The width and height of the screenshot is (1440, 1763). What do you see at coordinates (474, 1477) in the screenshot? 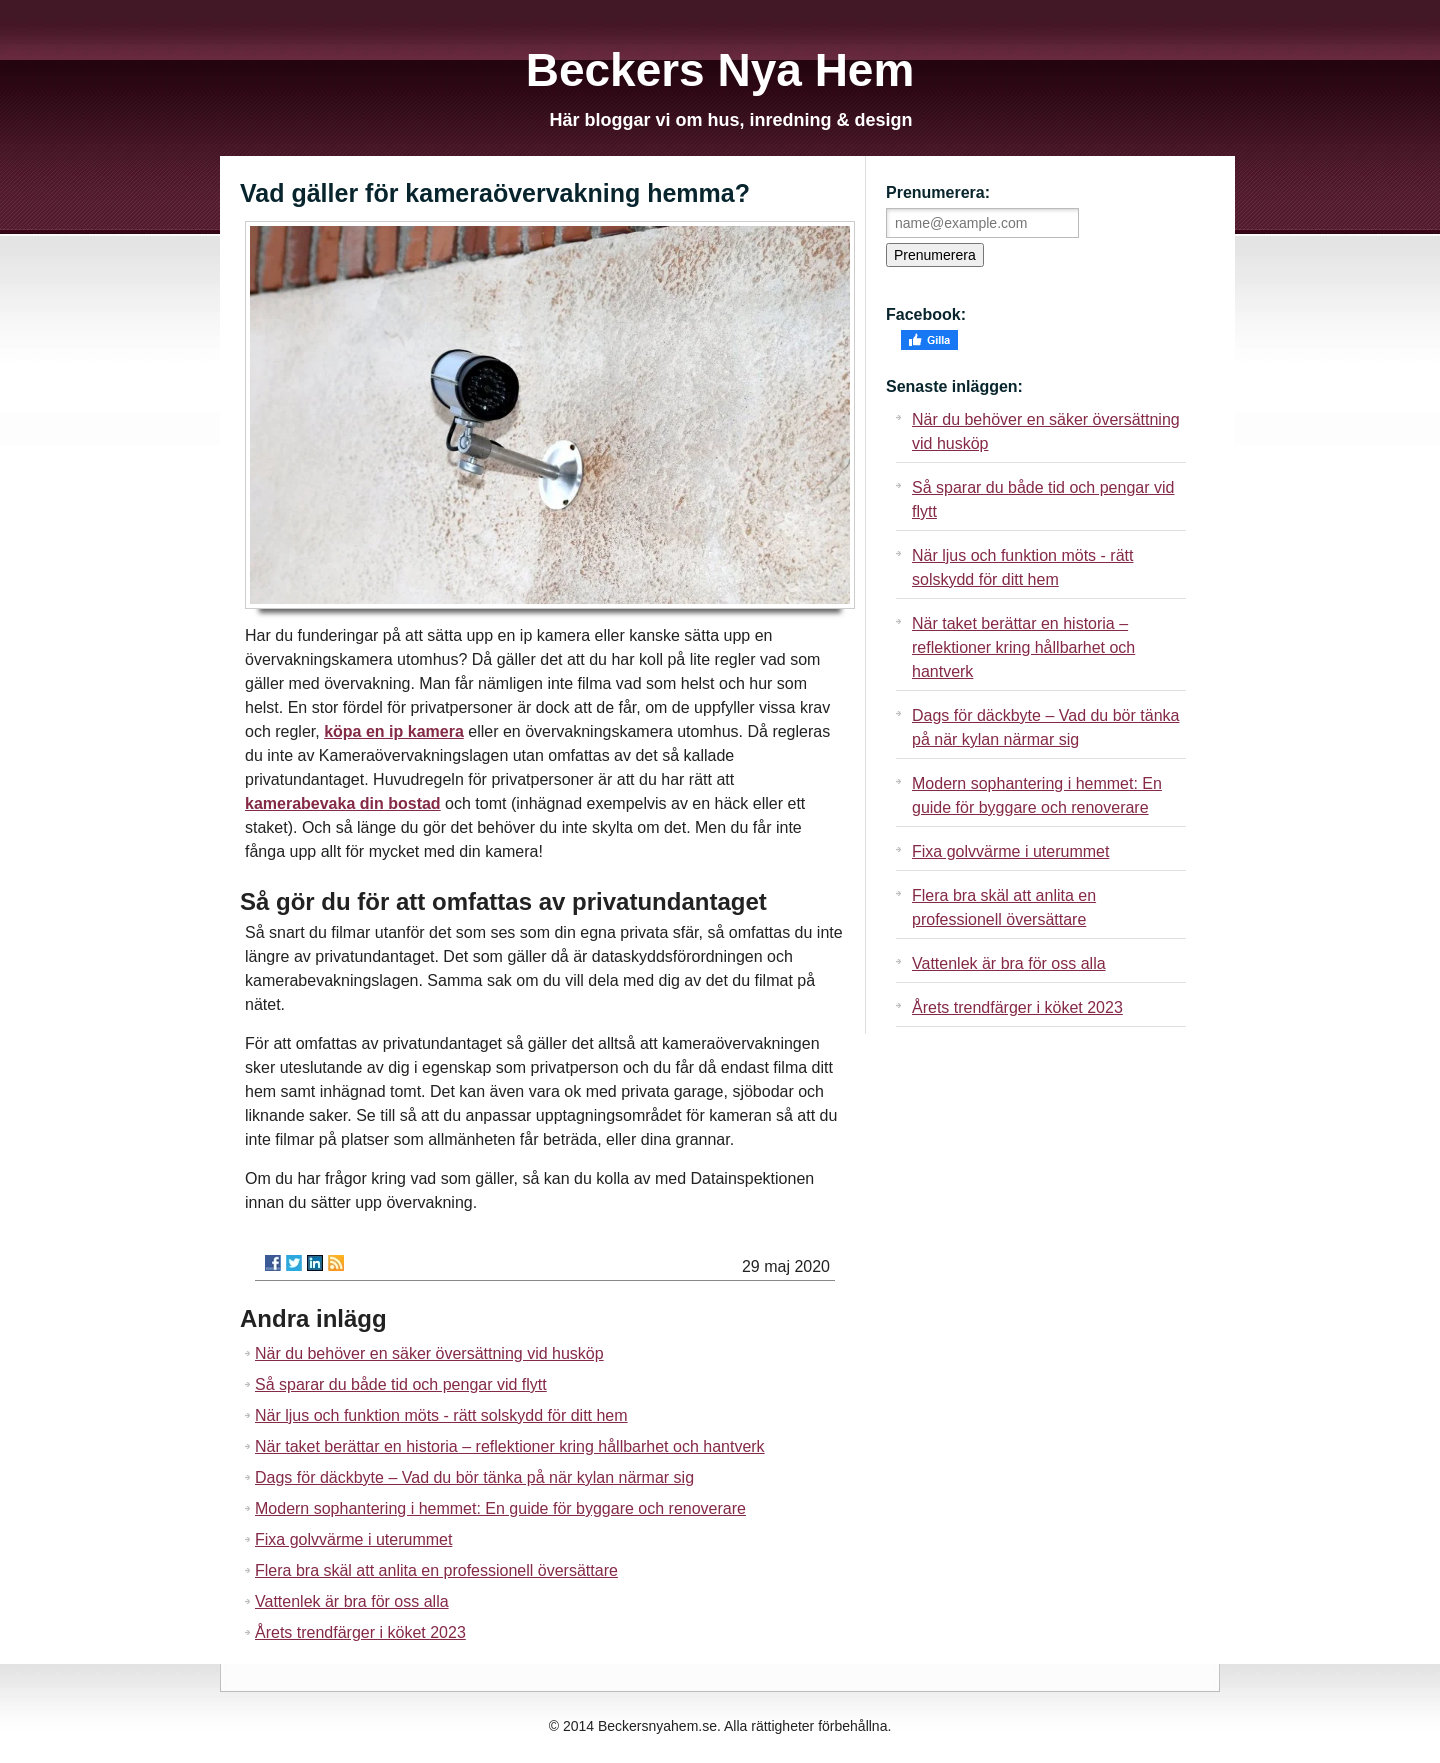
I see `Dags för däckbyte – Vad du bör tänka på när kylan närmar sig` at bounding box center [474, 1477].